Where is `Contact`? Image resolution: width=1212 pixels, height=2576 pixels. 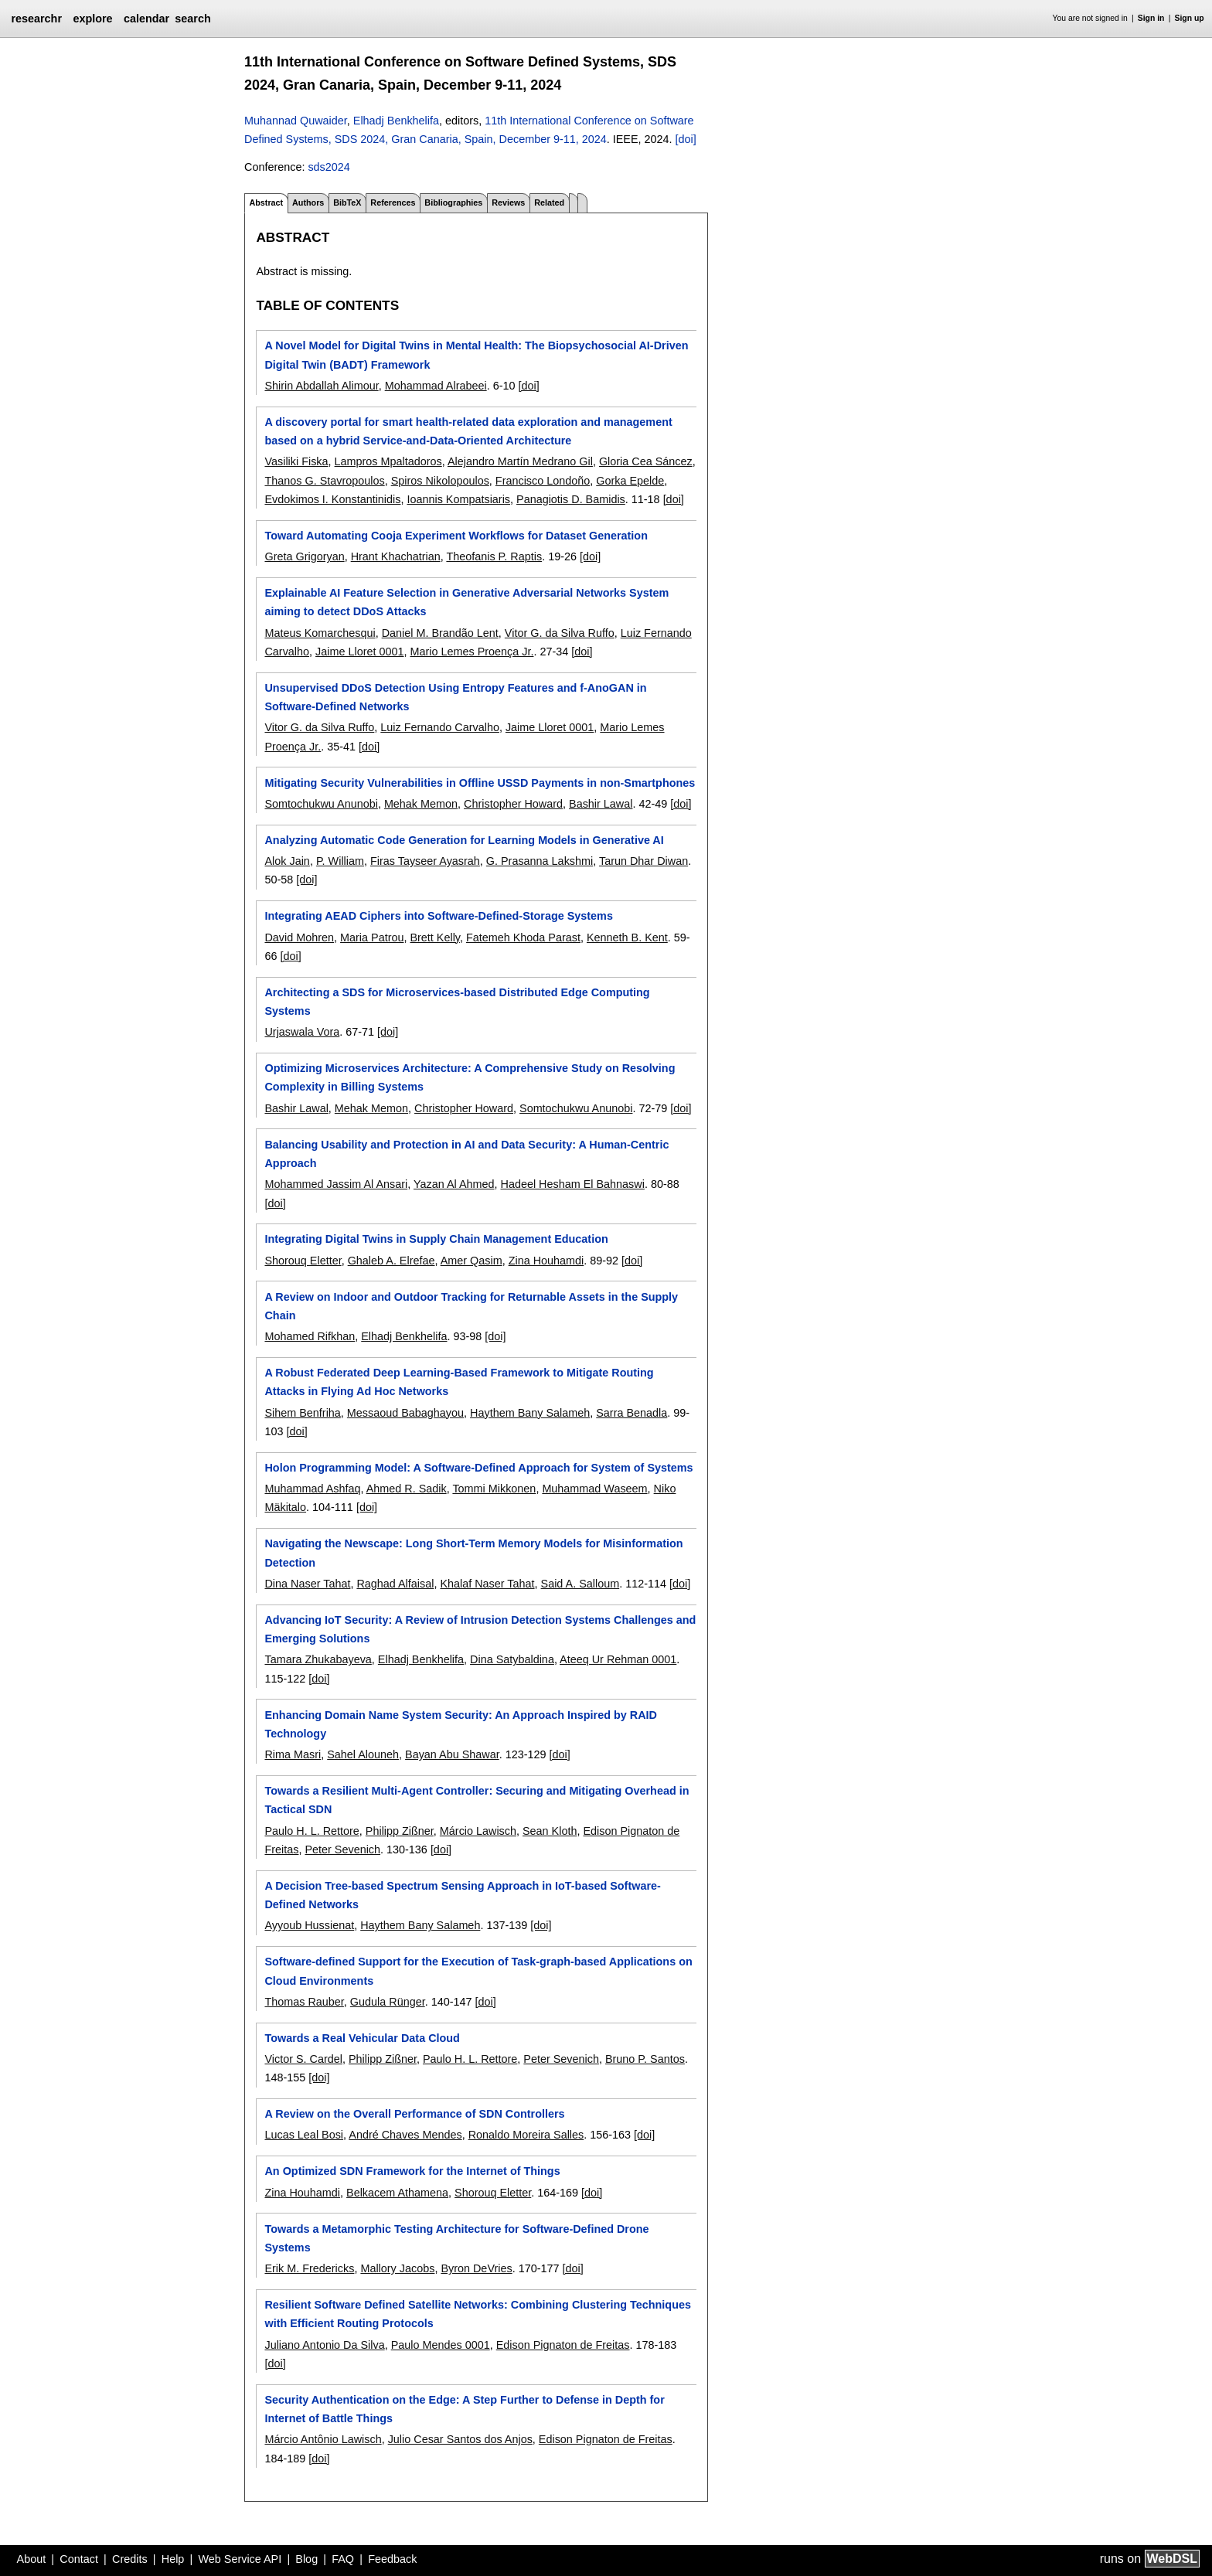 Contact is located at coordinates (79, 2559).